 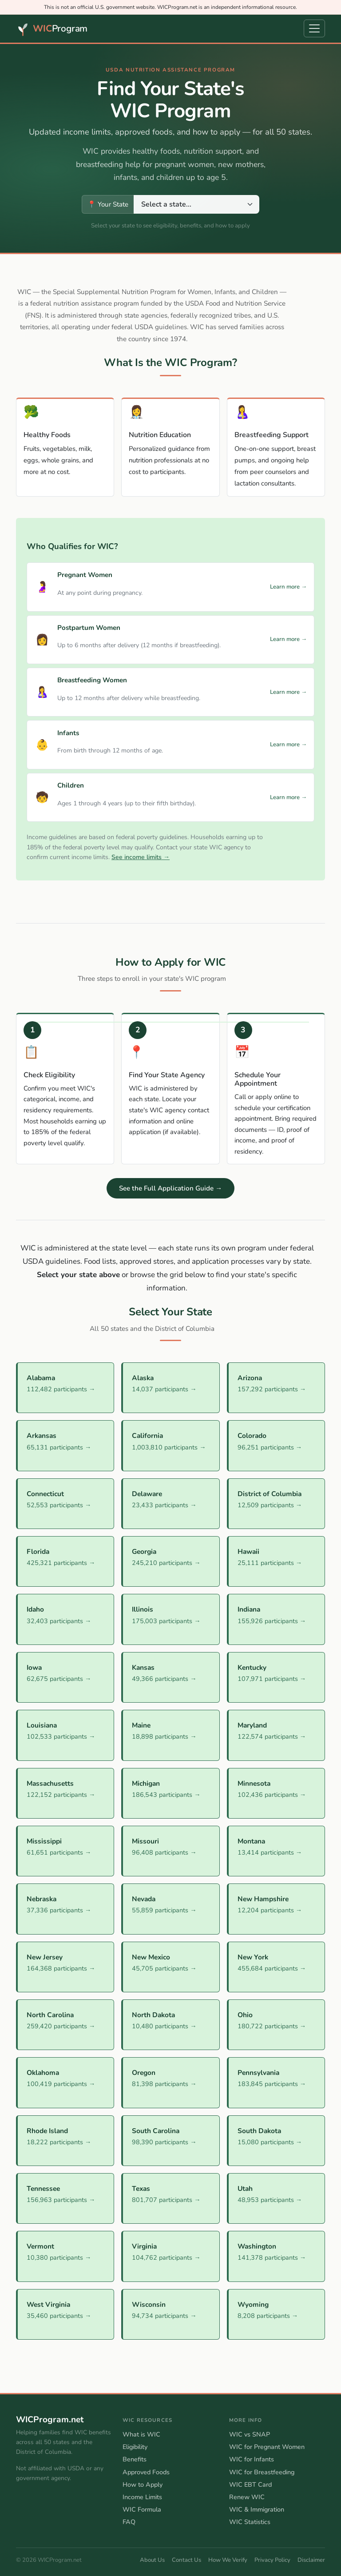 What do you see at coordinates (146, 2472) in the screenshot?
I see `Approved Foods` at bounding box center [146, 2472].